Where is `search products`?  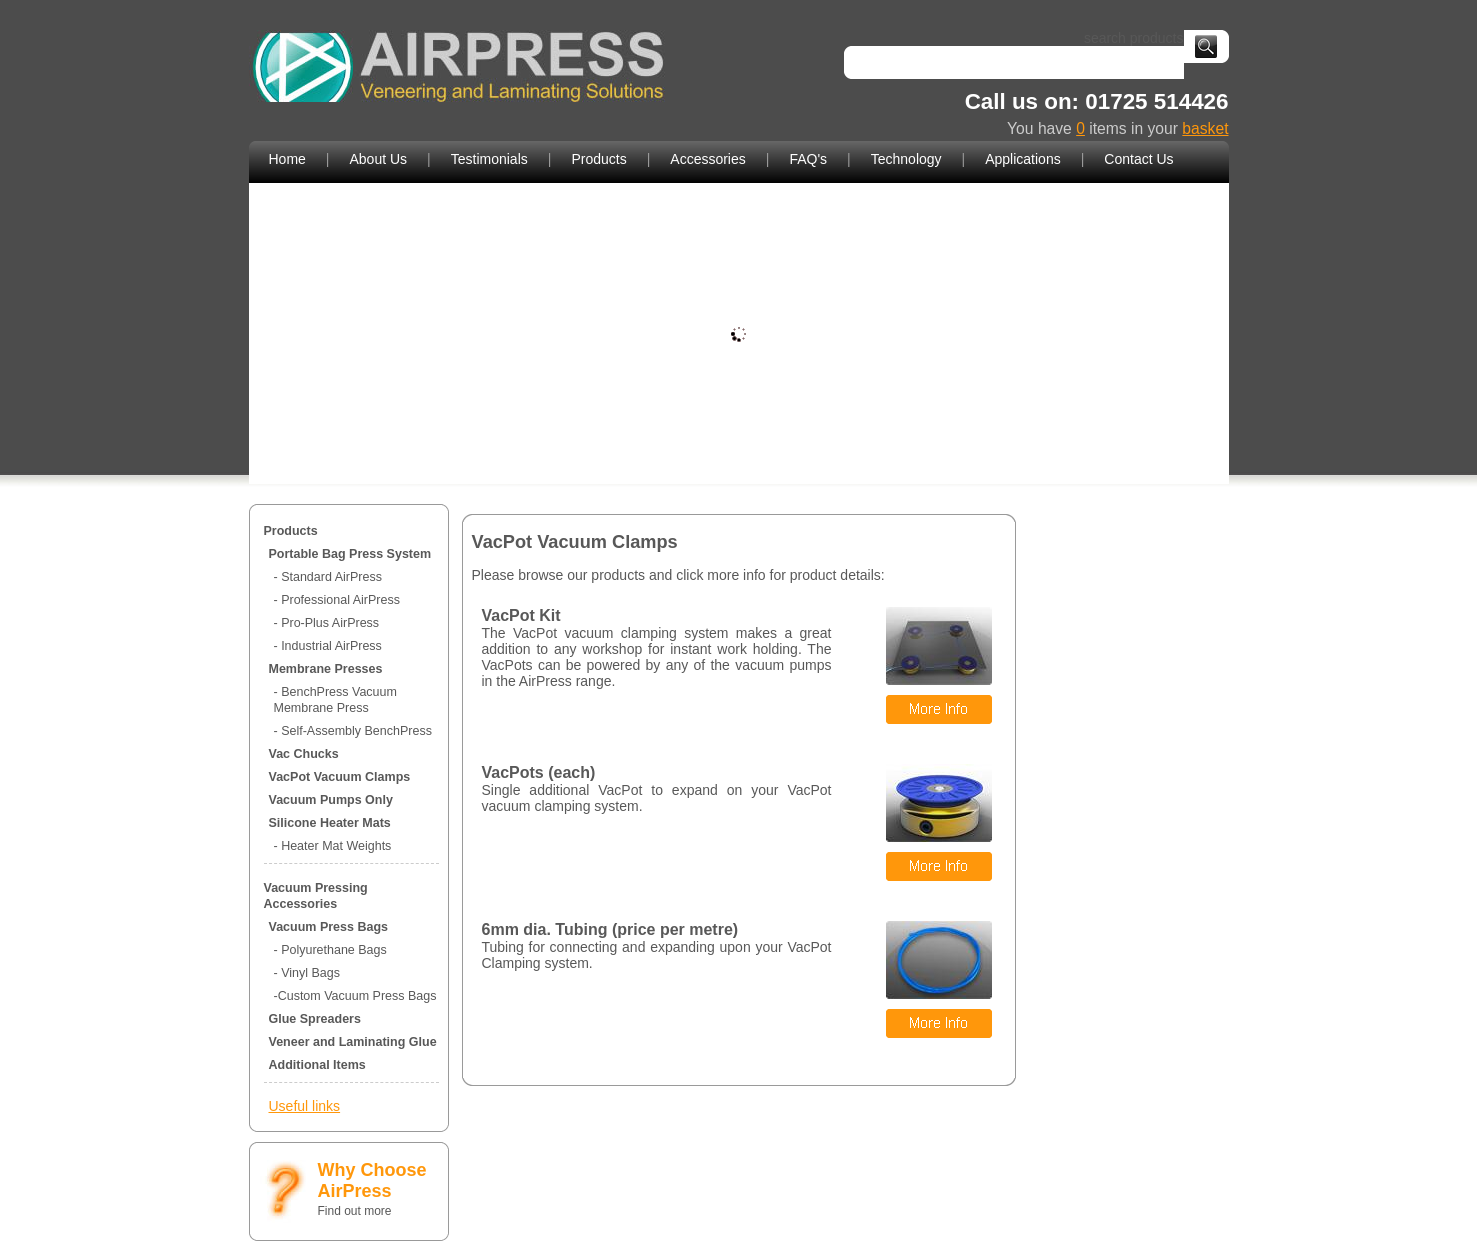 search products is located at coordinates (1129, 38).